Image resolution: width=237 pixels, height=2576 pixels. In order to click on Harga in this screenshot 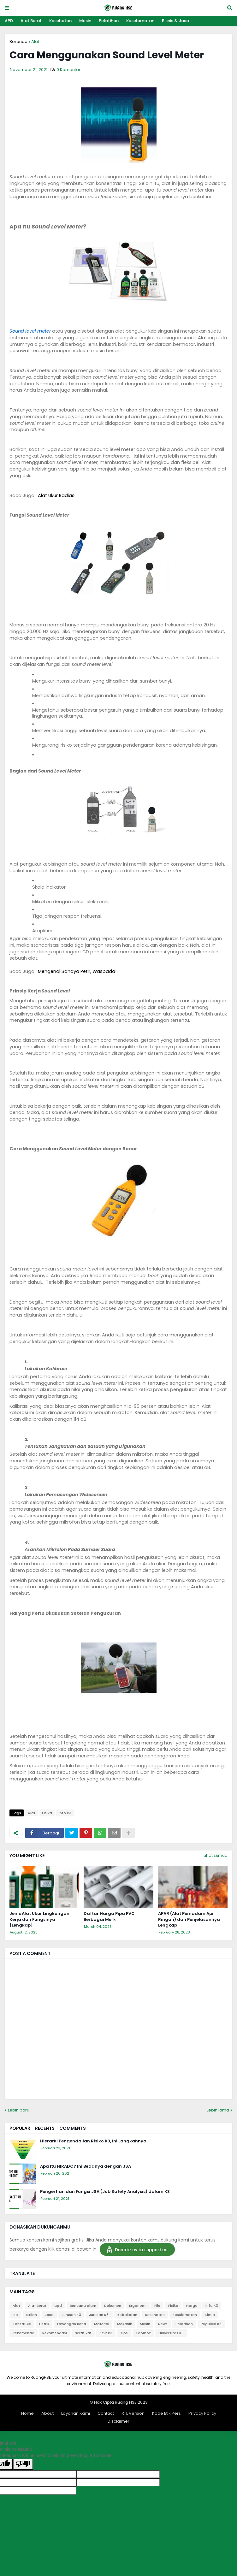, I will do `click(192, 2305)`.